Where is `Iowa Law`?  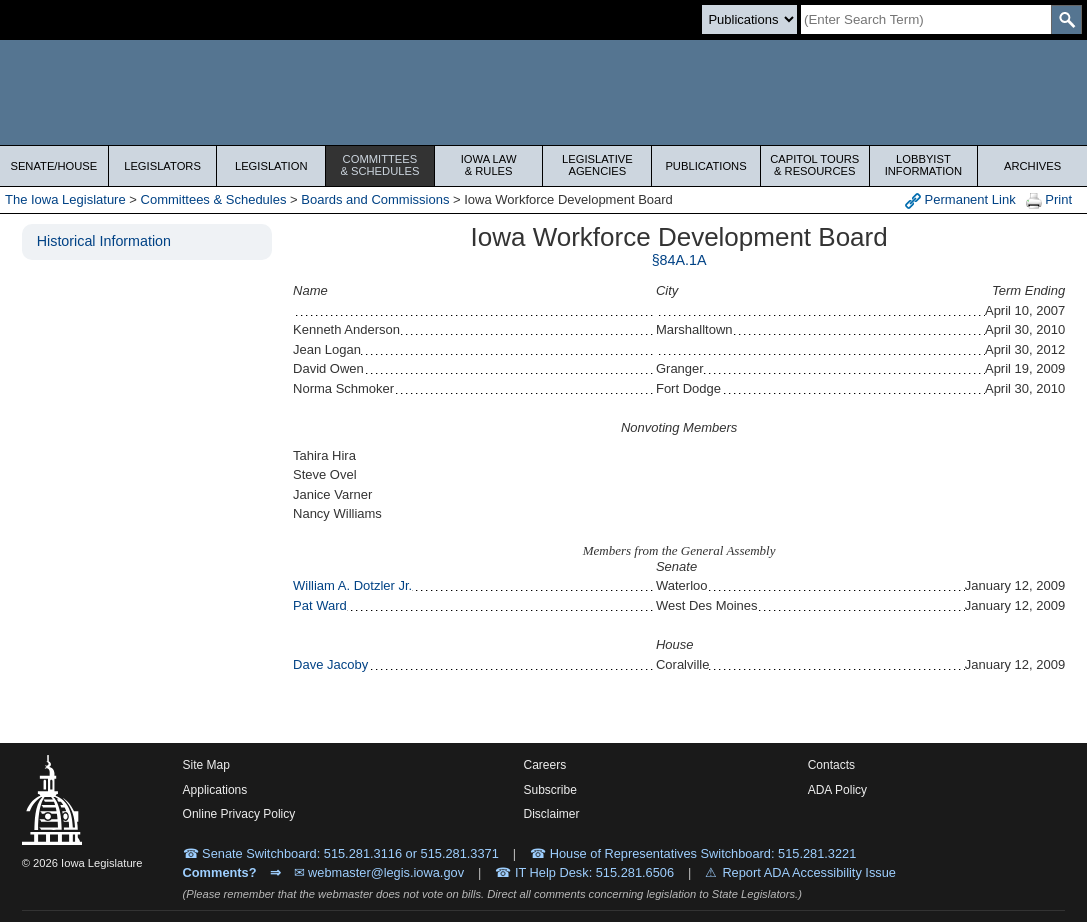
Iowa Law is located at coordinates (489, 165).